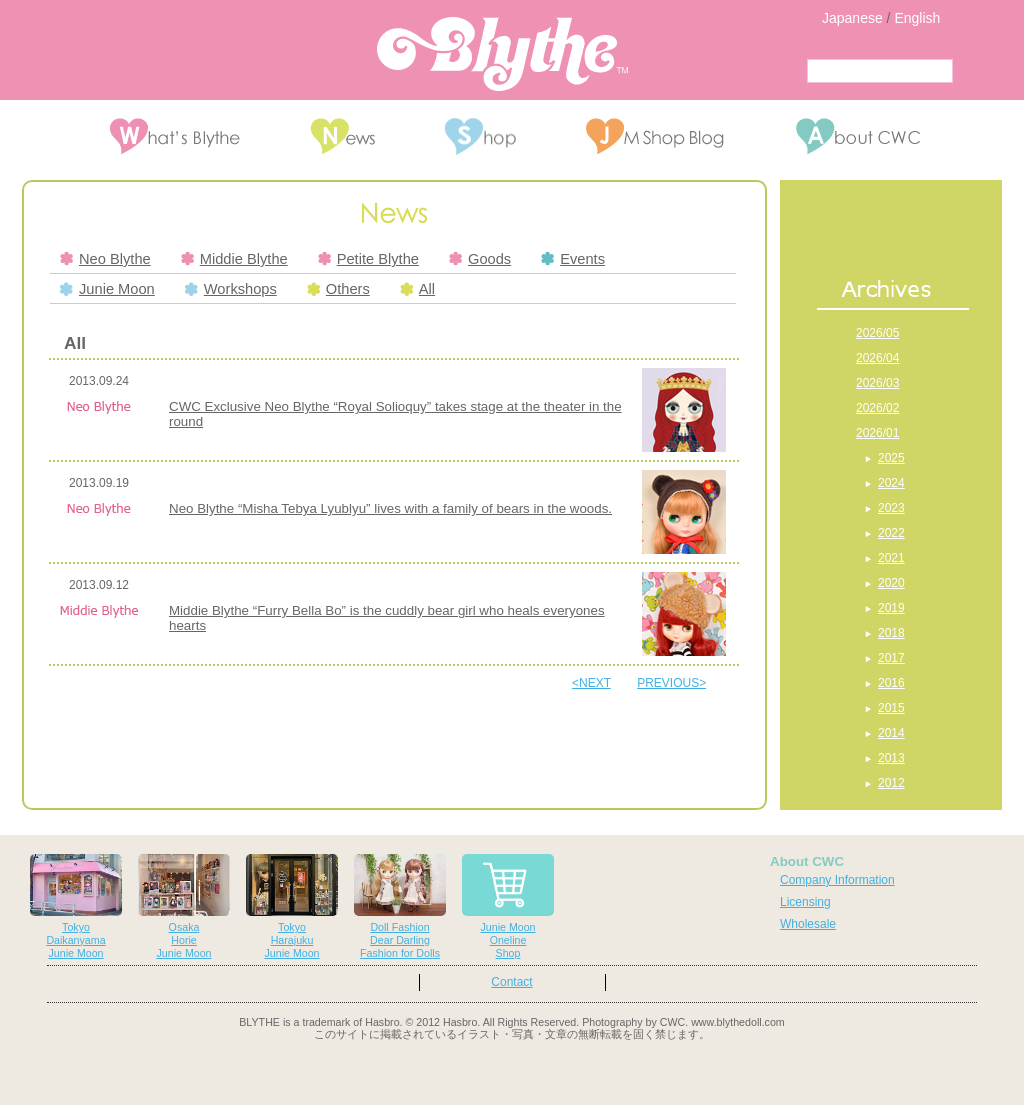 This screenshot has height=1105, width=1024. I want to click on 2023, so click(891, 508).